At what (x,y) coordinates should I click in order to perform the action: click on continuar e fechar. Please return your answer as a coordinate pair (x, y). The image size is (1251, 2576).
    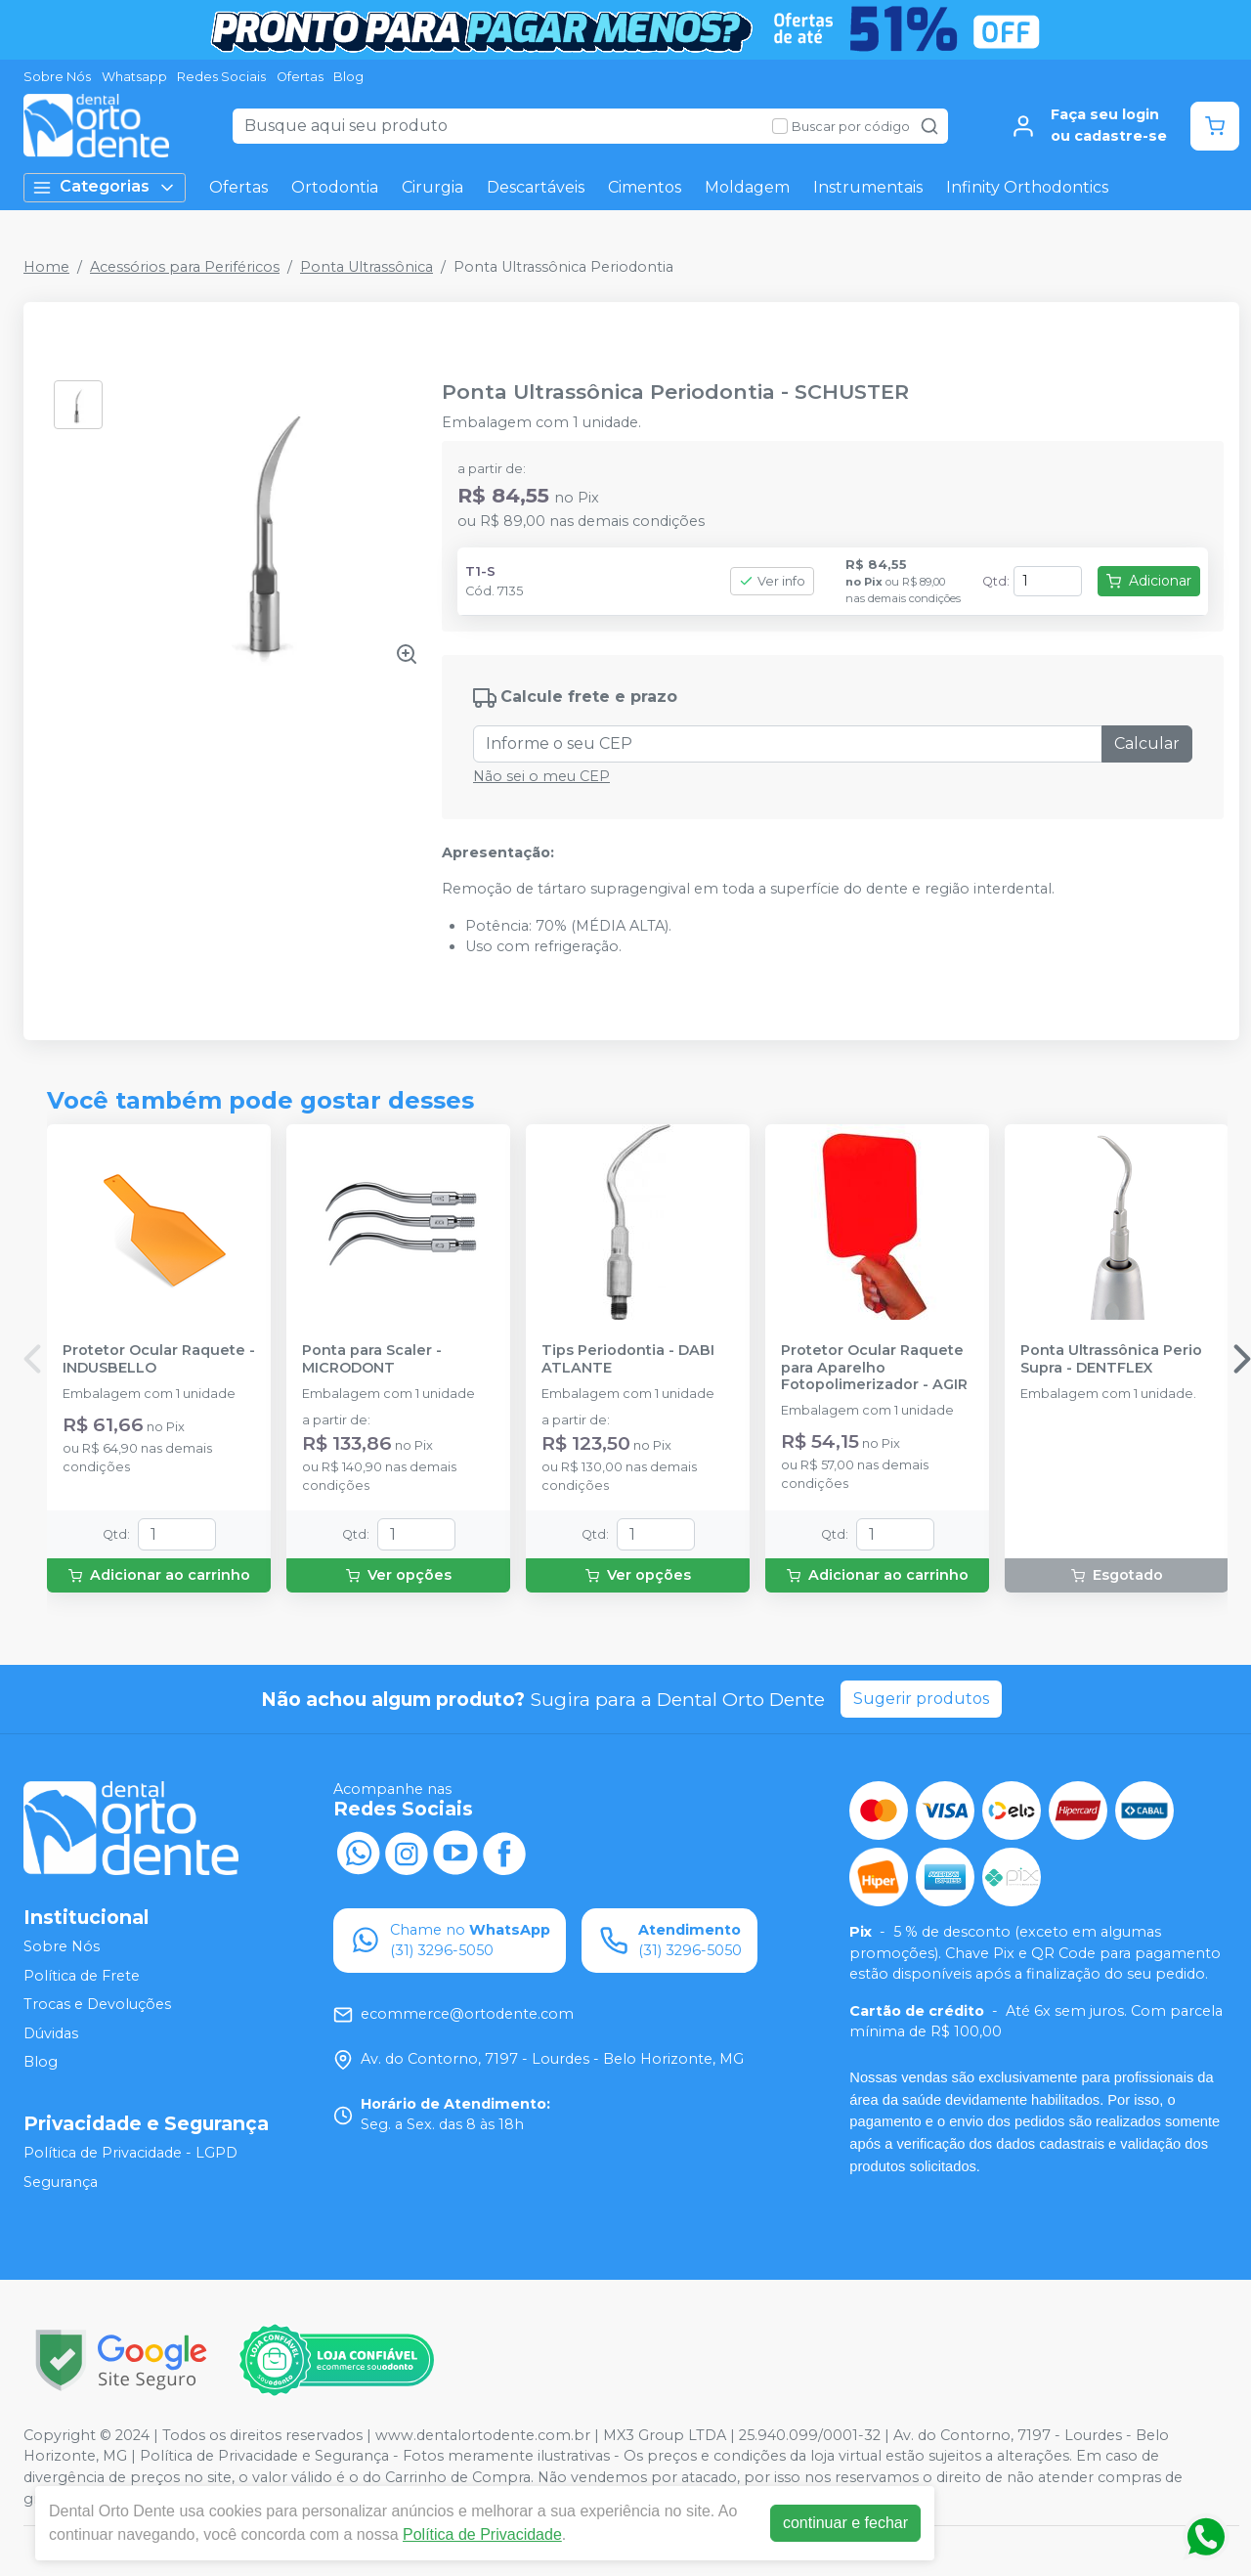
    Looking at the image, I should click on (845, 2522).